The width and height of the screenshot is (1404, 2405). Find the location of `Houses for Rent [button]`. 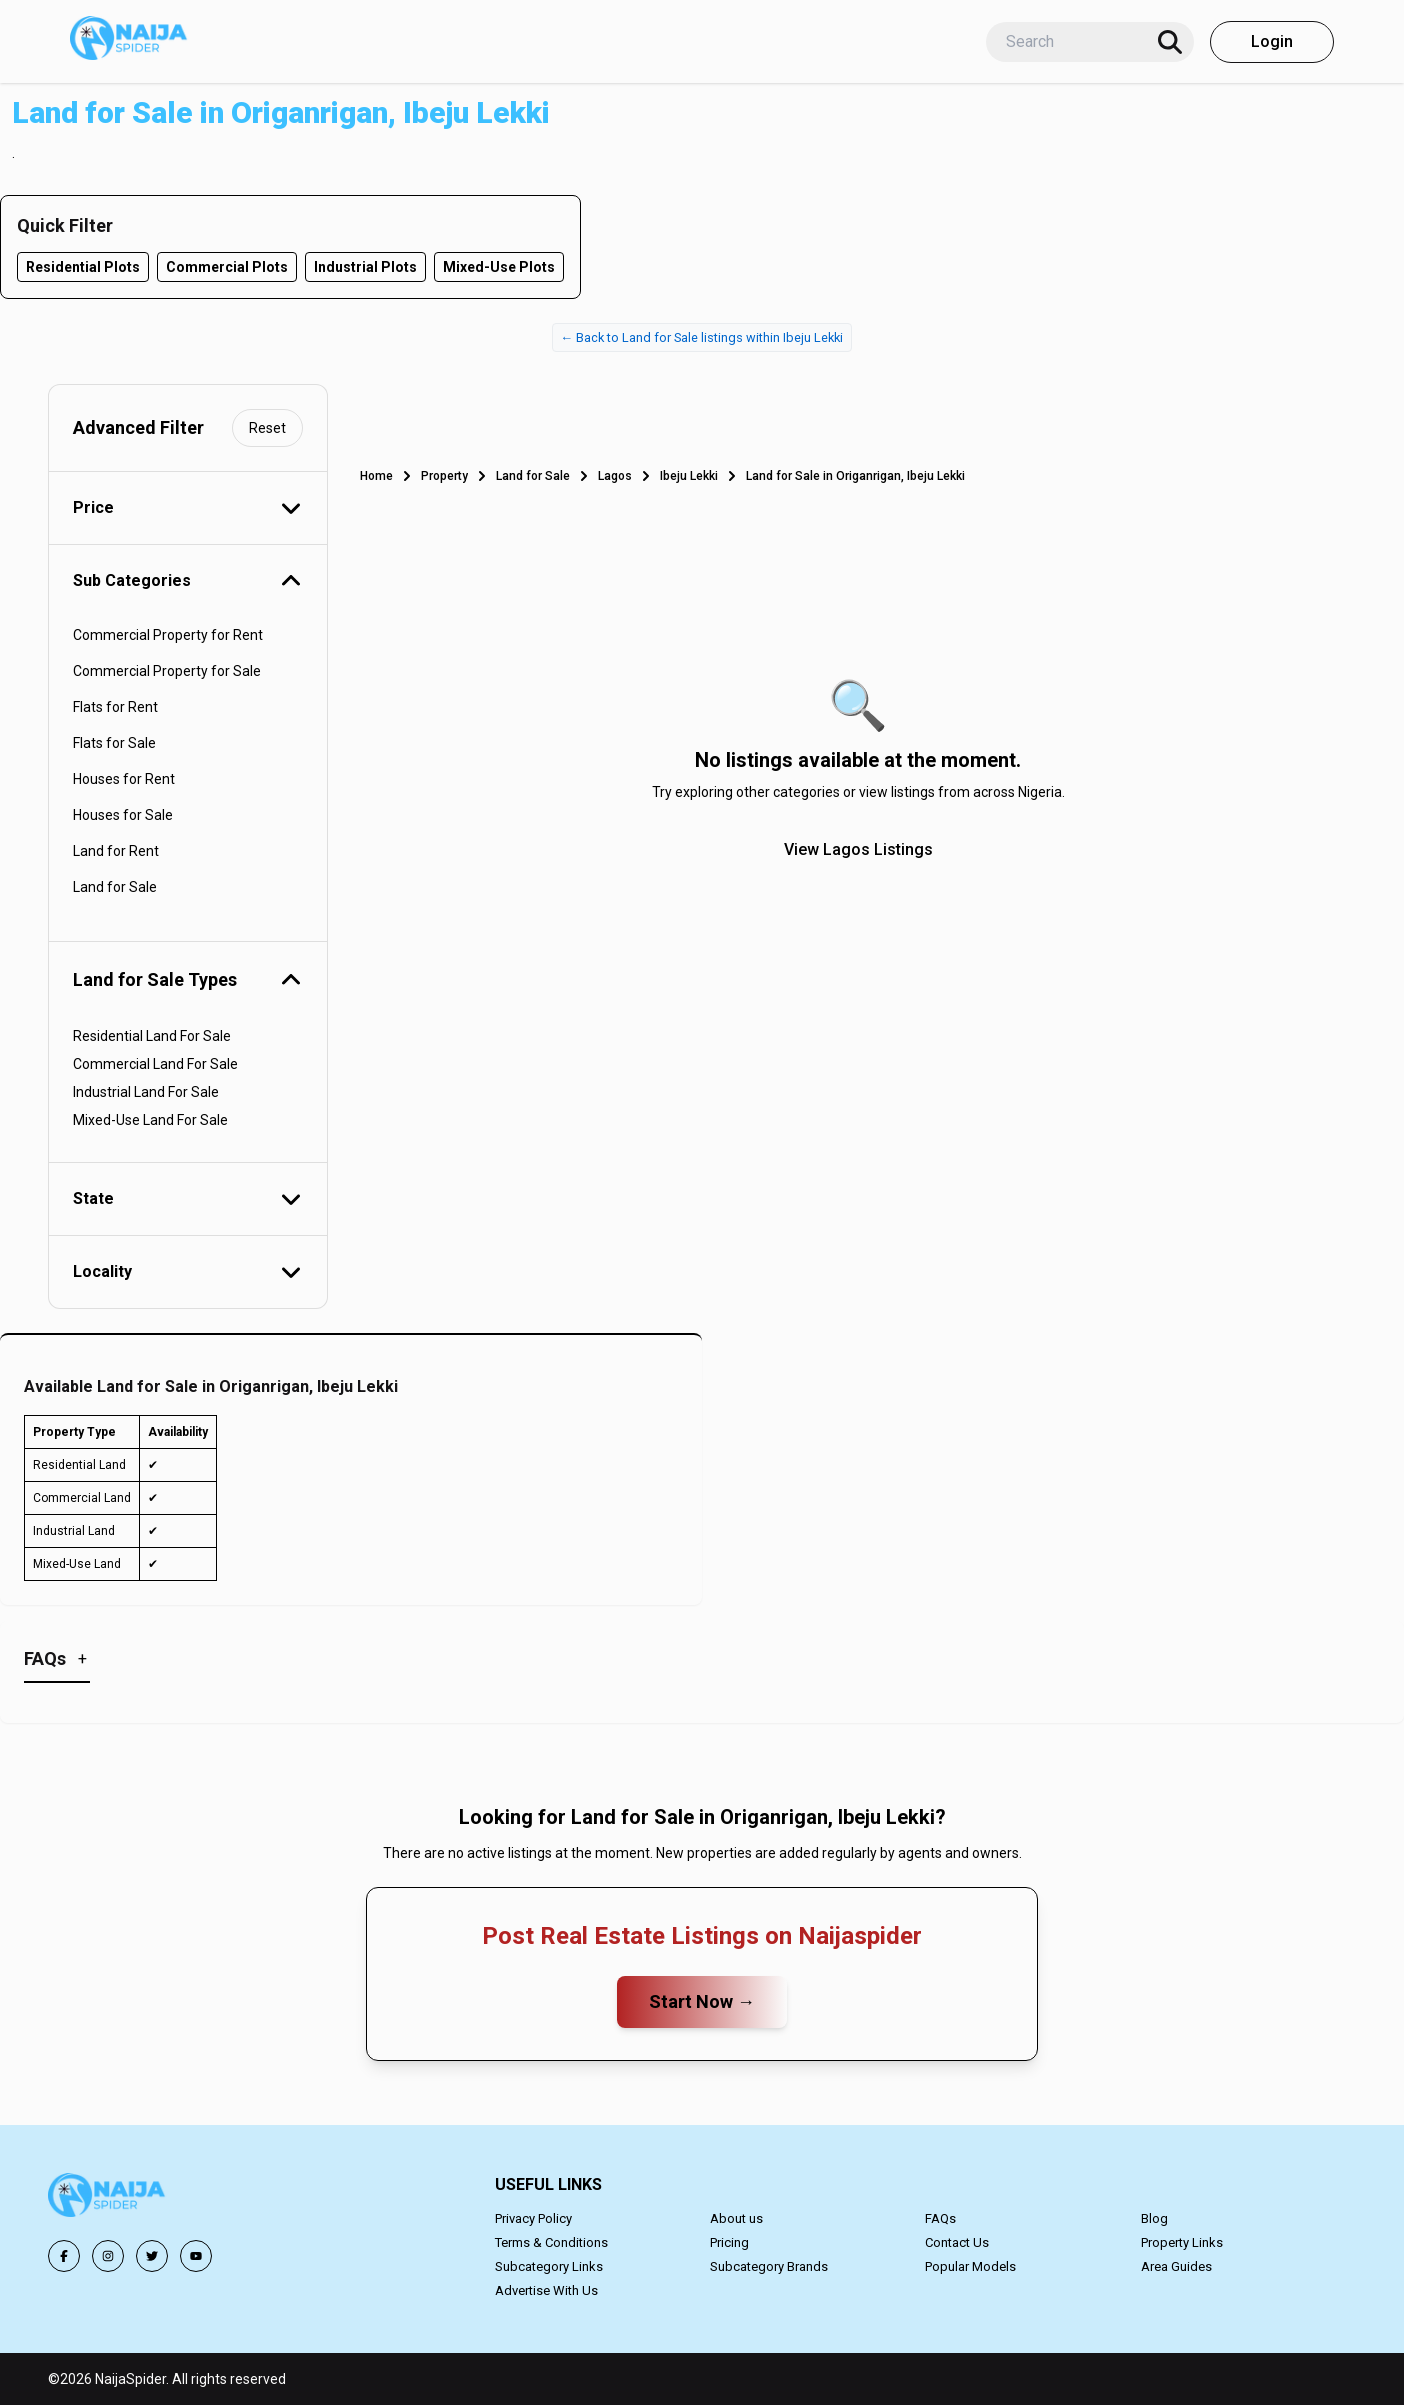

Houses for Rent [button] is located at coordinates (124, 779).